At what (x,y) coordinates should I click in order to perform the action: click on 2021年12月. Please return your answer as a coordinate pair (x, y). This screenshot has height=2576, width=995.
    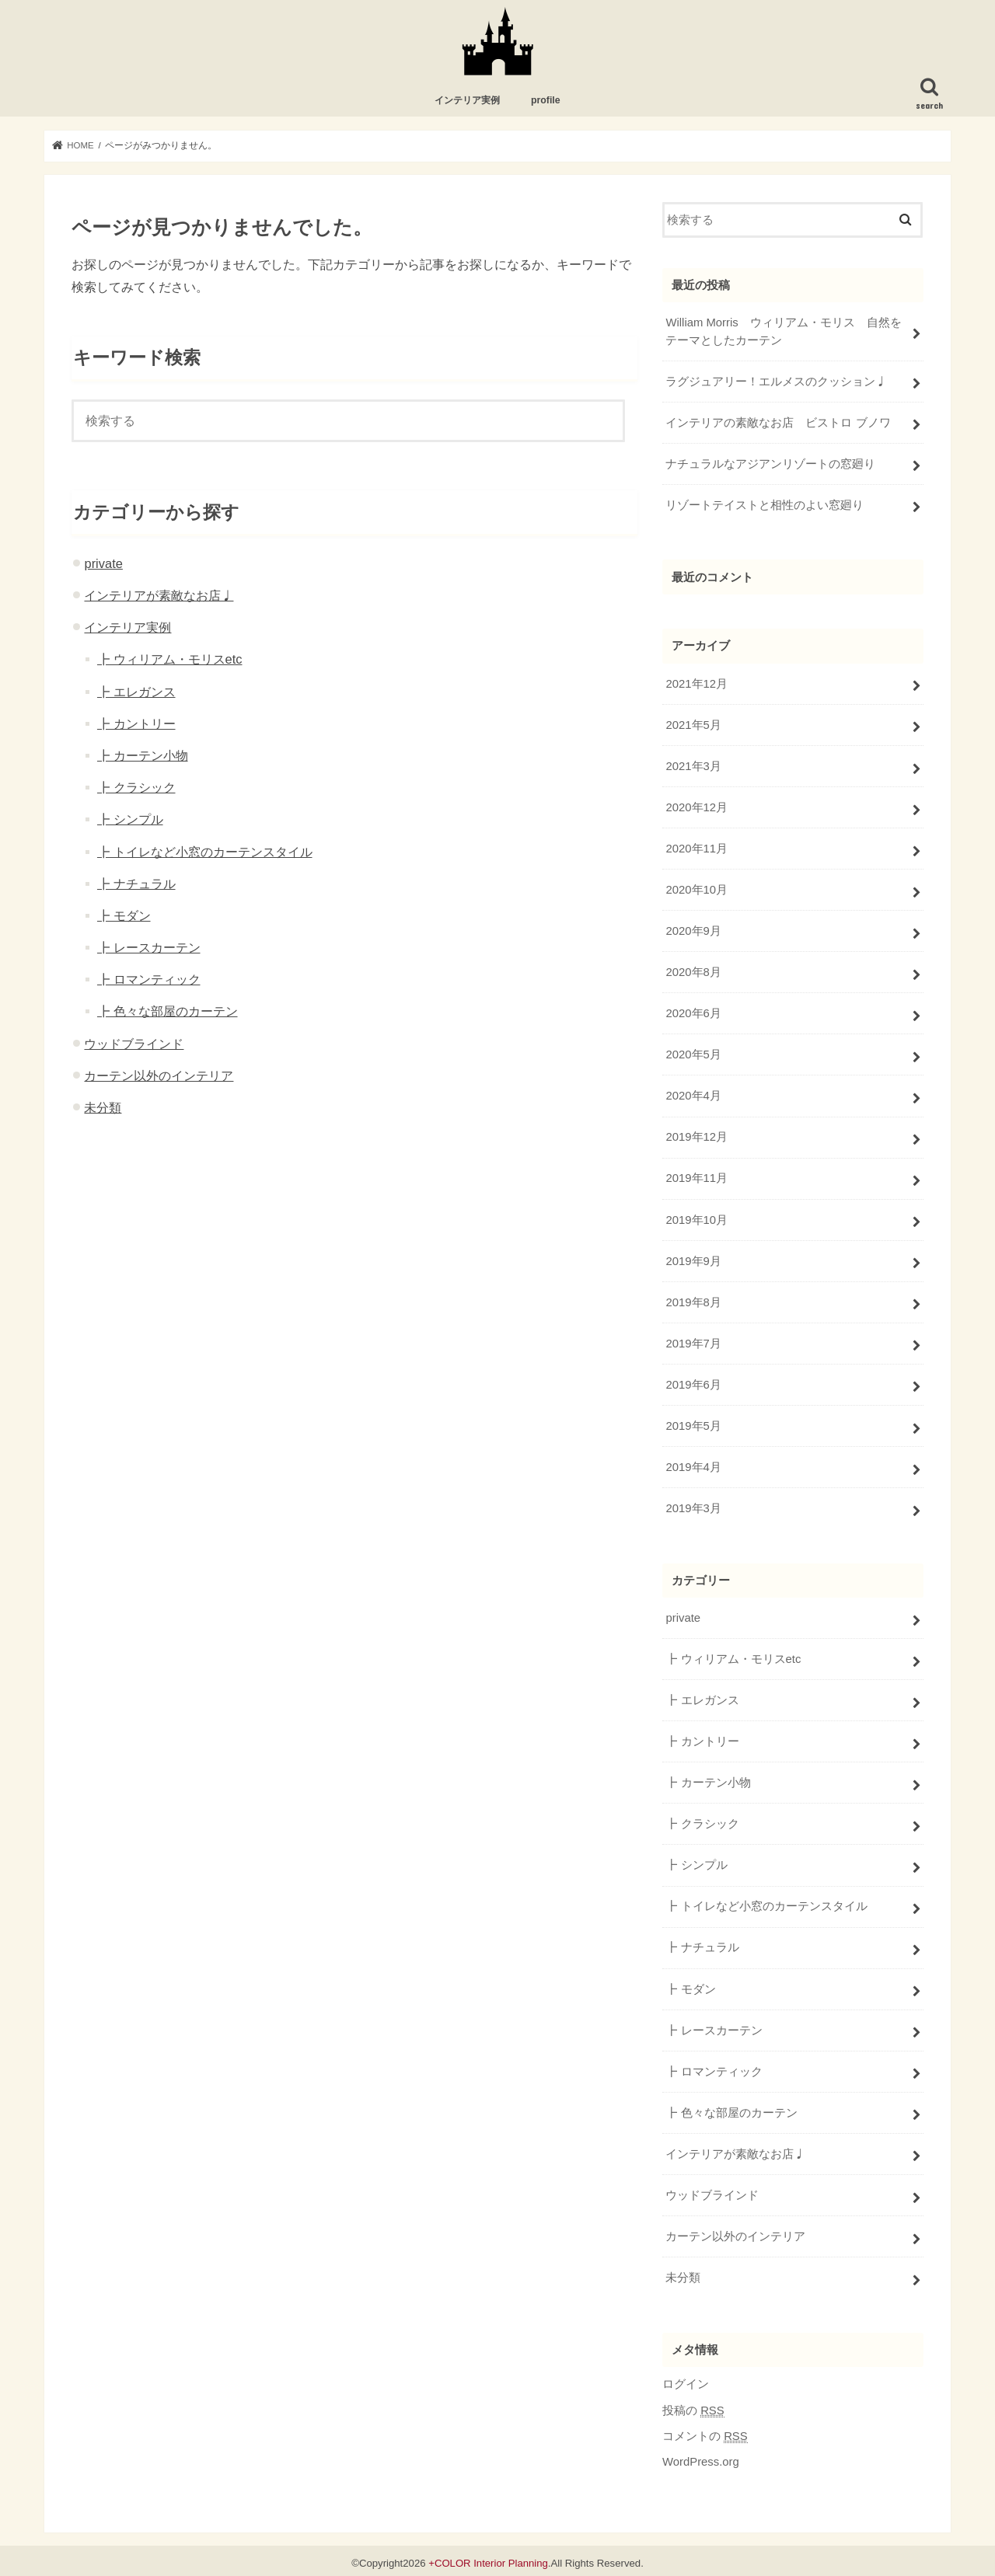
    Looking at the image, I should click on (696, 684).